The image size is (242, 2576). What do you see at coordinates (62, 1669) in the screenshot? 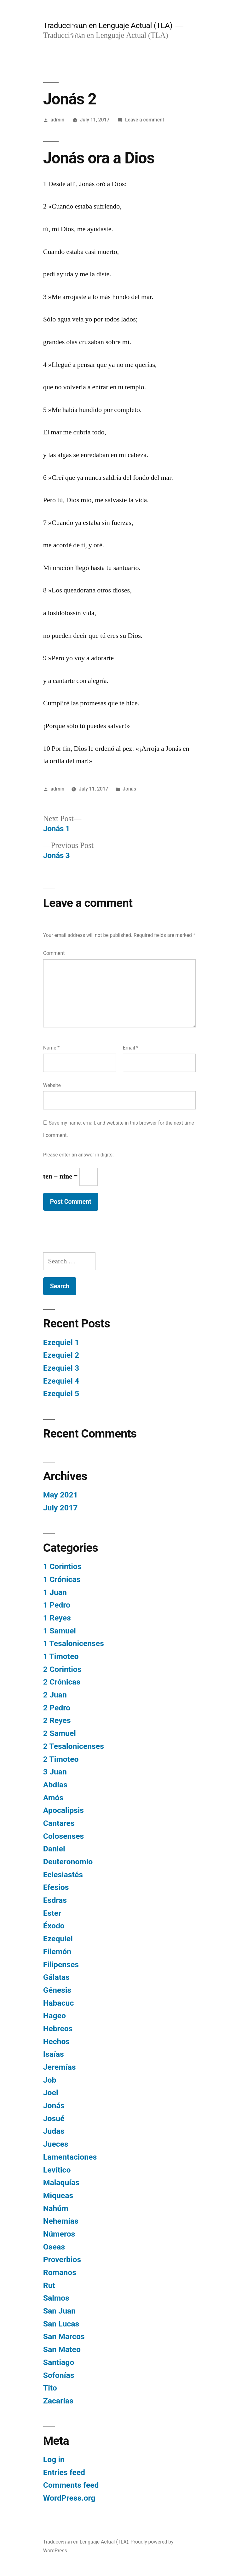
I see `2 Corintios` at bounding box center [62, 1669].